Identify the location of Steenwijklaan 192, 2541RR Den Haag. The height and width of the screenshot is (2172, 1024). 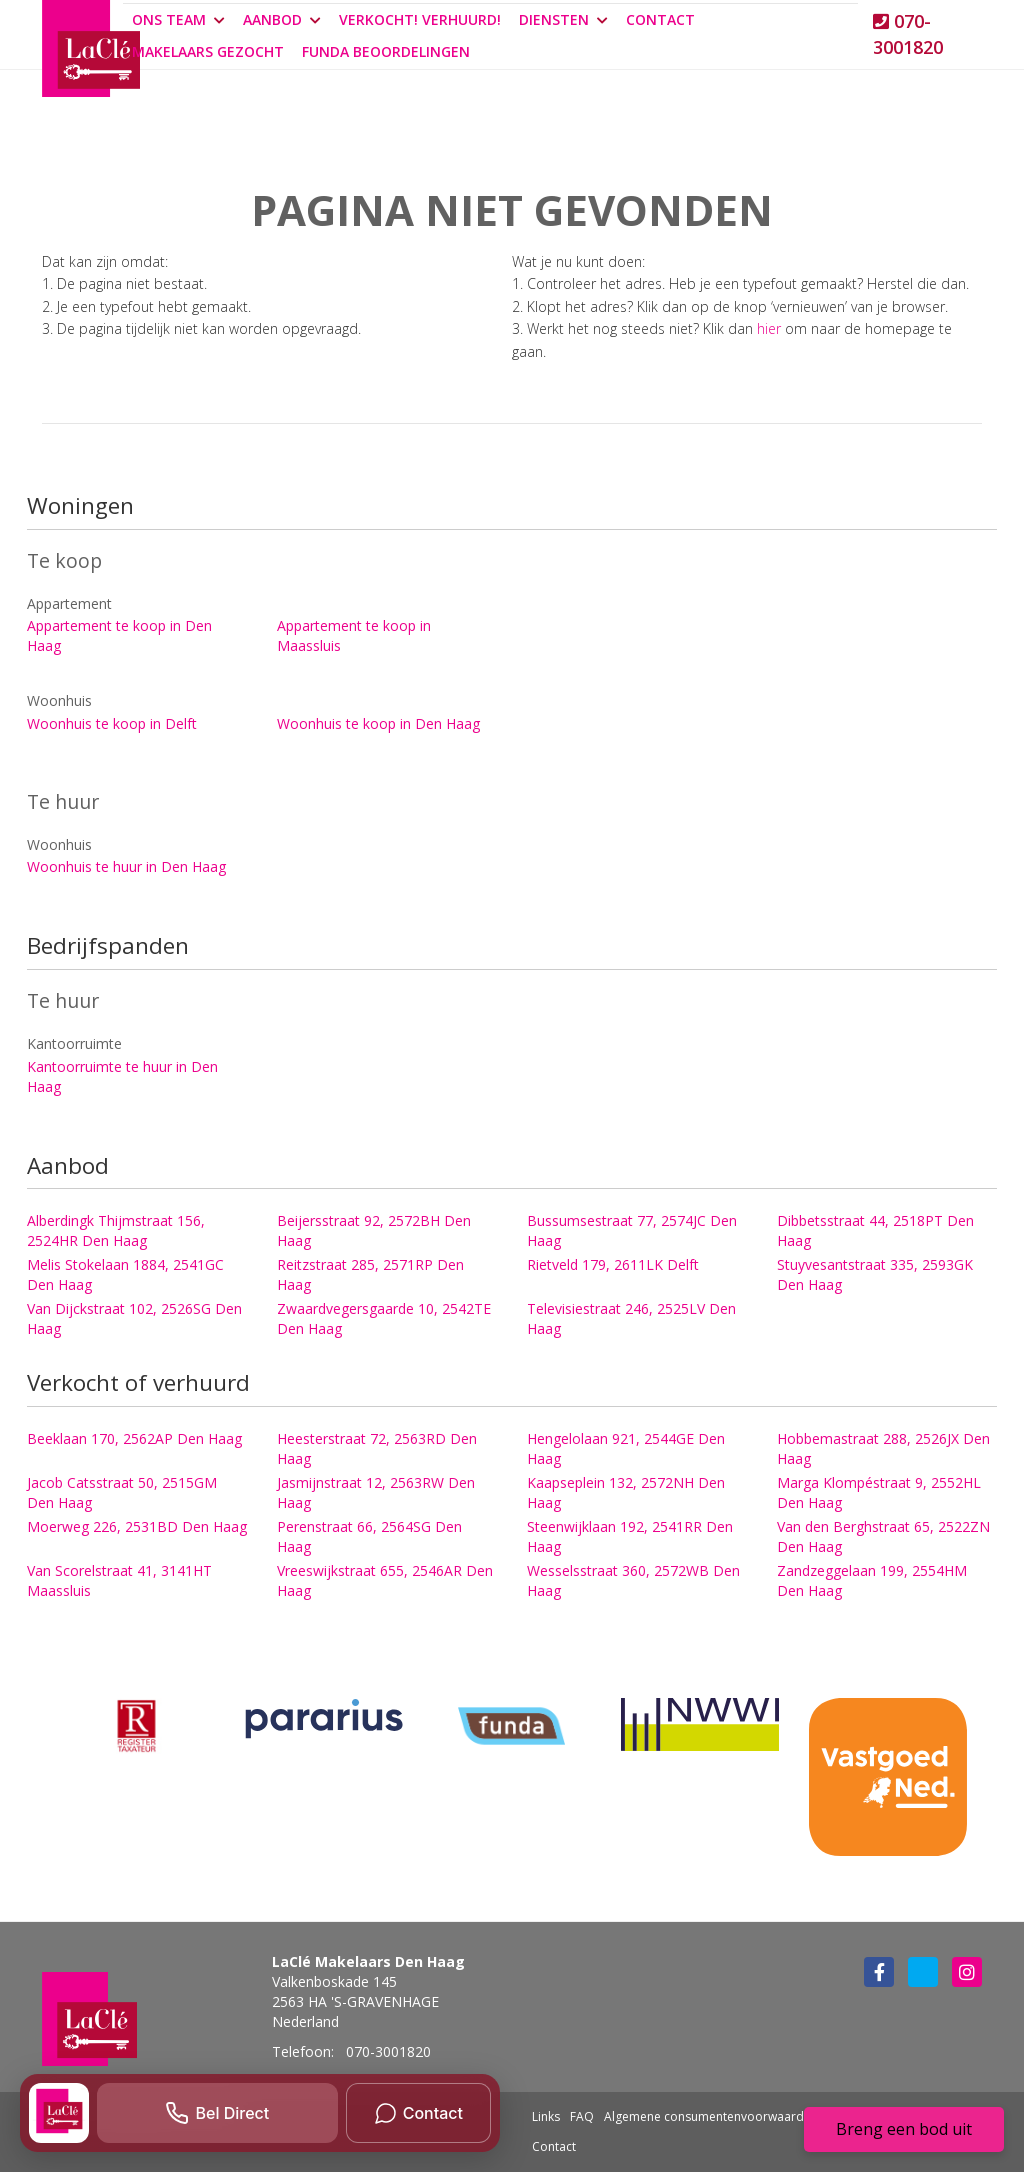
(630, 1536).